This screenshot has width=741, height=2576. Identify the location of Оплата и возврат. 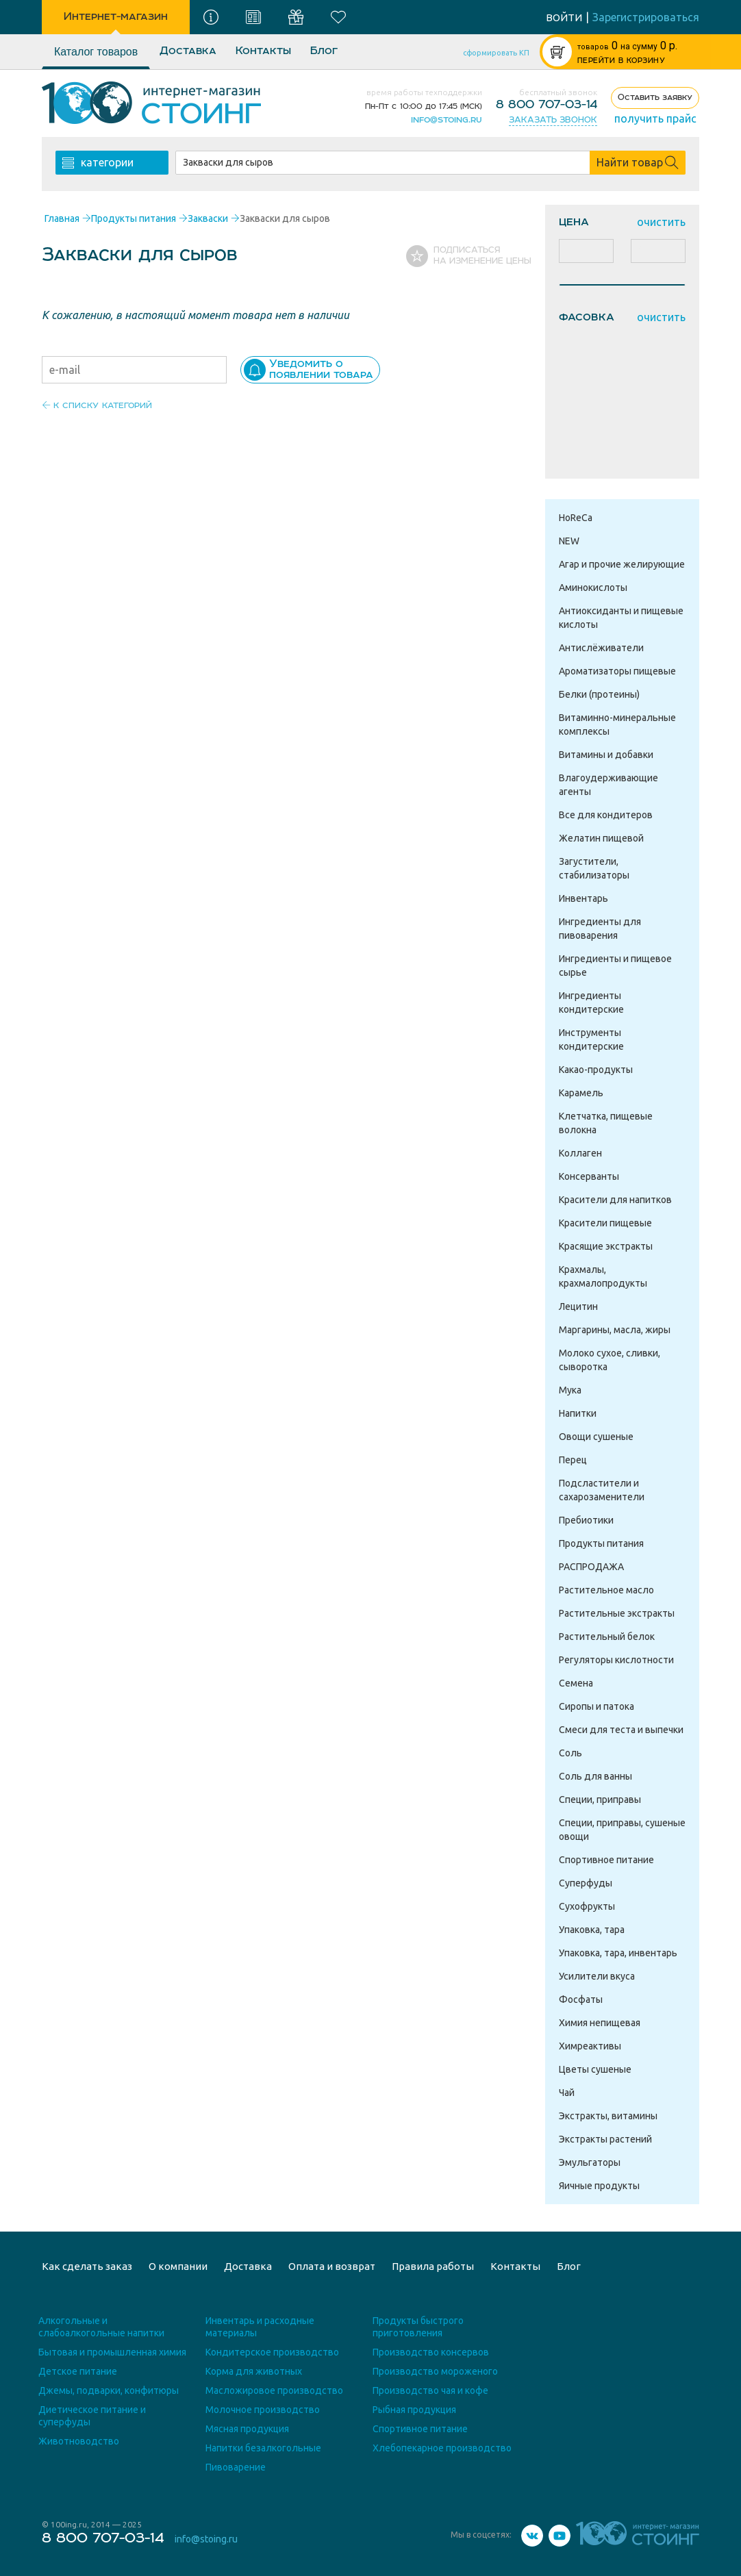
(331, 2266).